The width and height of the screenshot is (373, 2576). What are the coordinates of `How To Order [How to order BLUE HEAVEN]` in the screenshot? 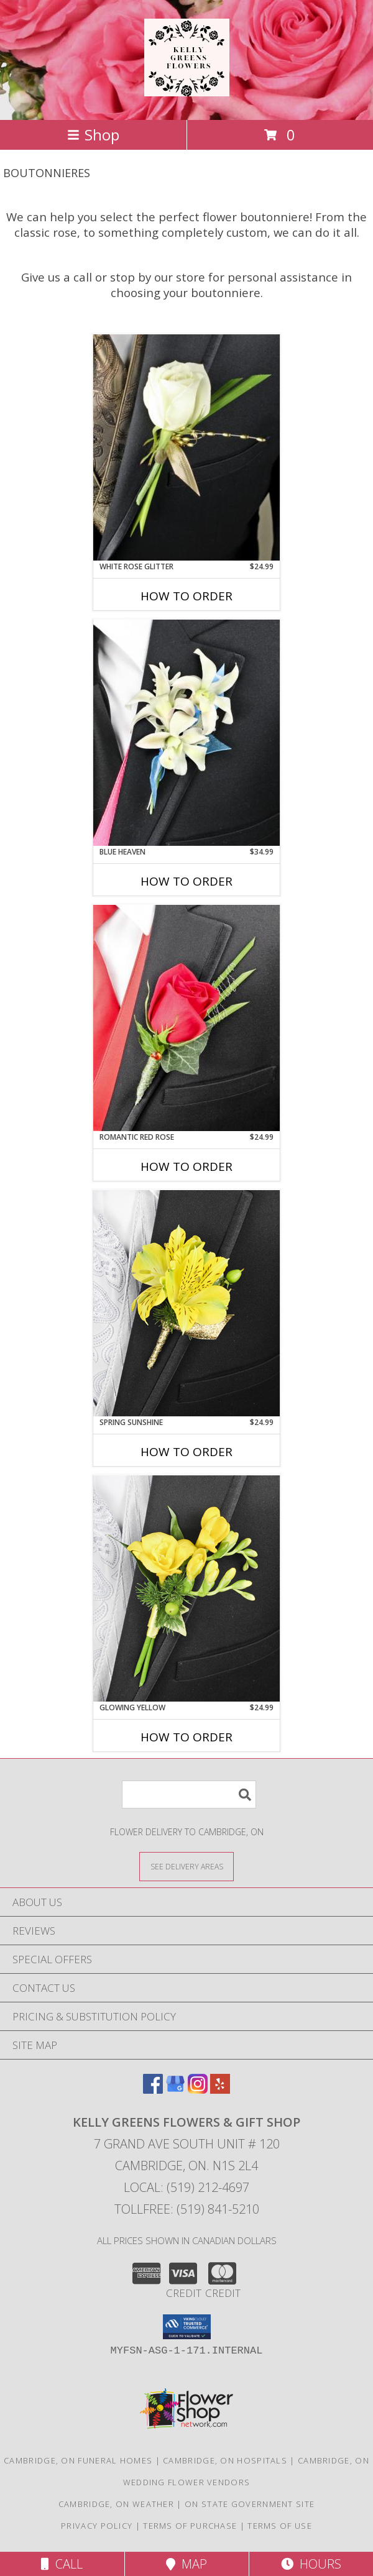 It's located at (186, 881).